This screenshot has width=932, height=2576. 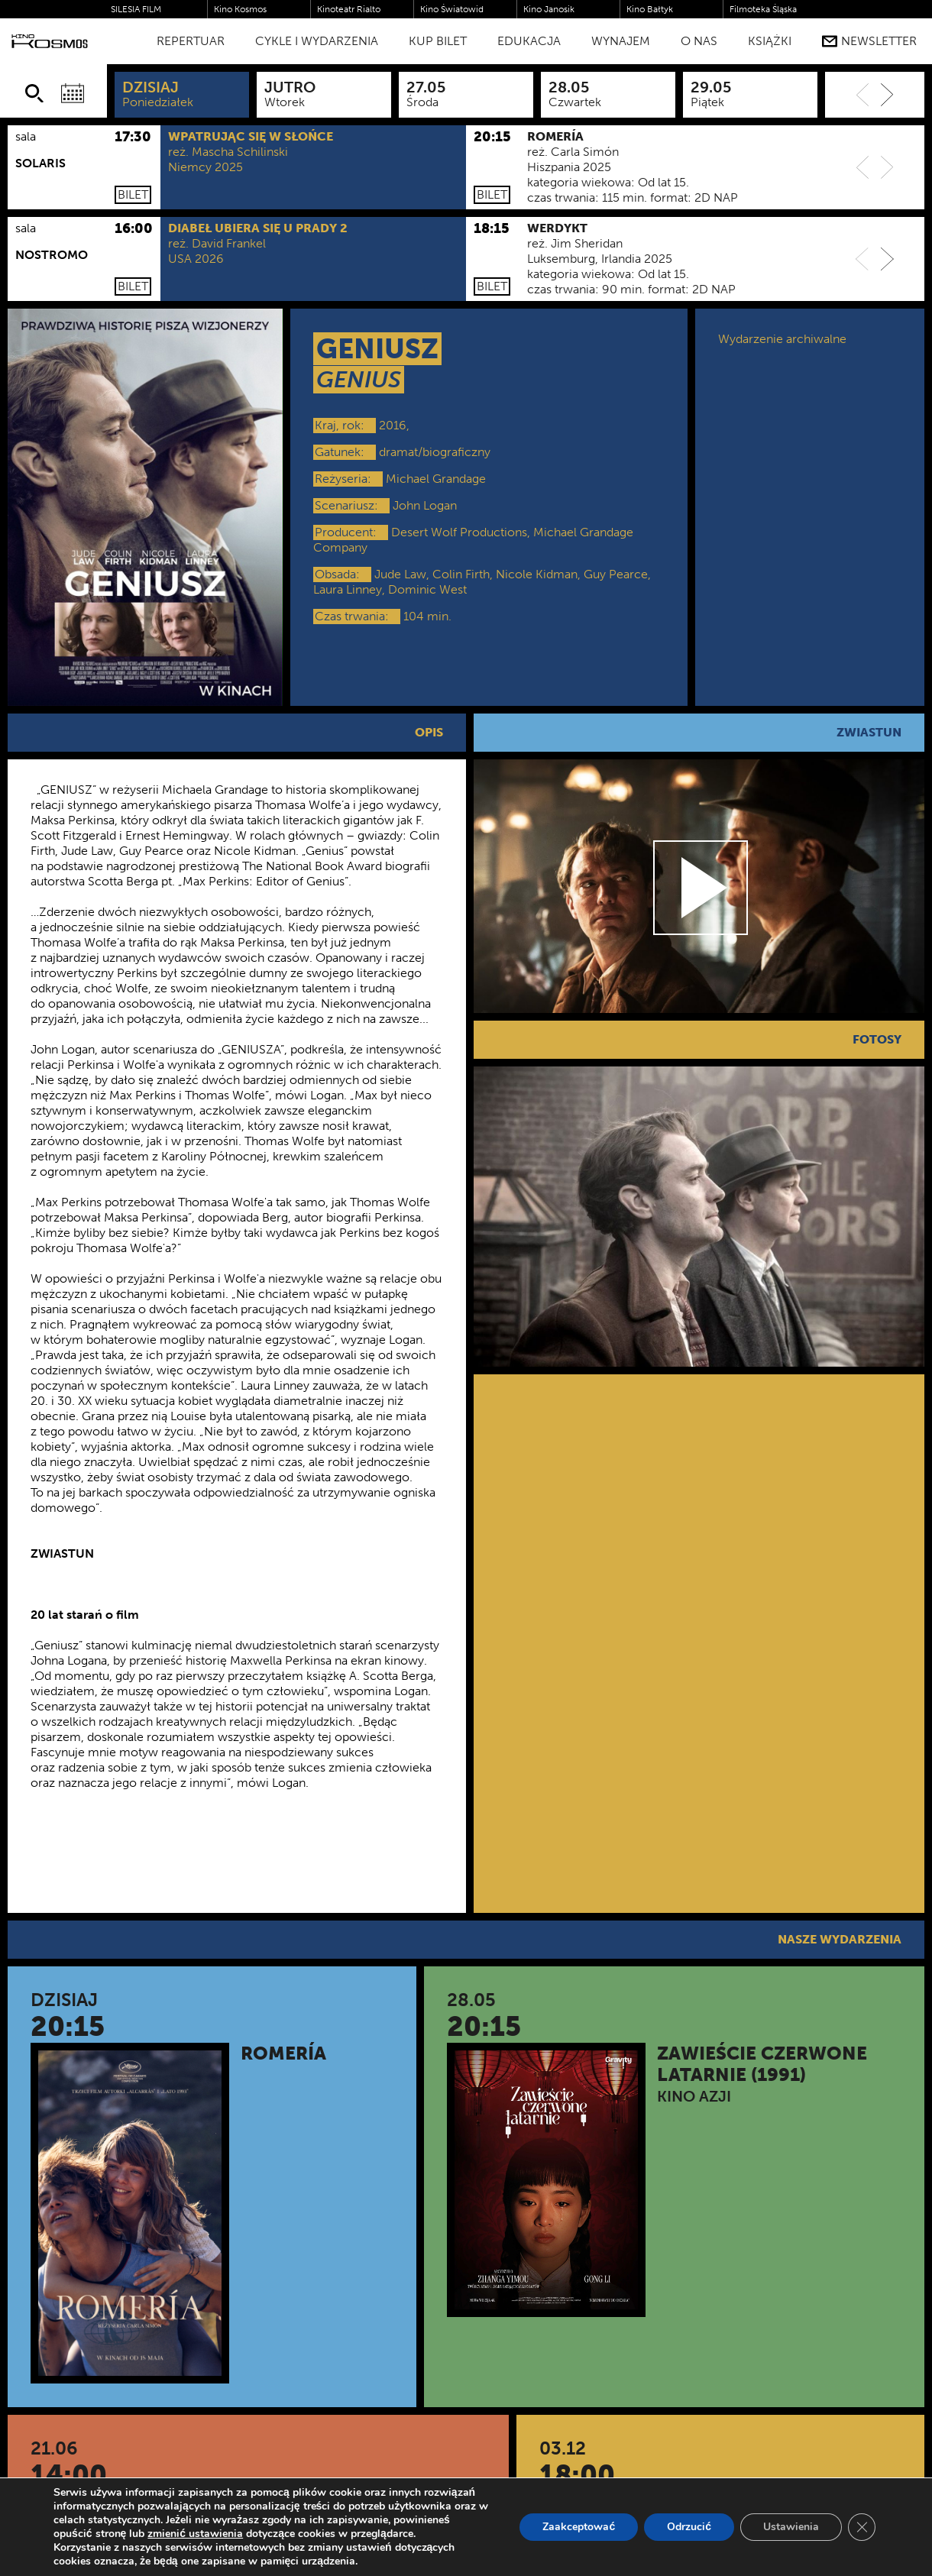 I want to click on zmienić ustawienia, so click(x=195, y=2534).